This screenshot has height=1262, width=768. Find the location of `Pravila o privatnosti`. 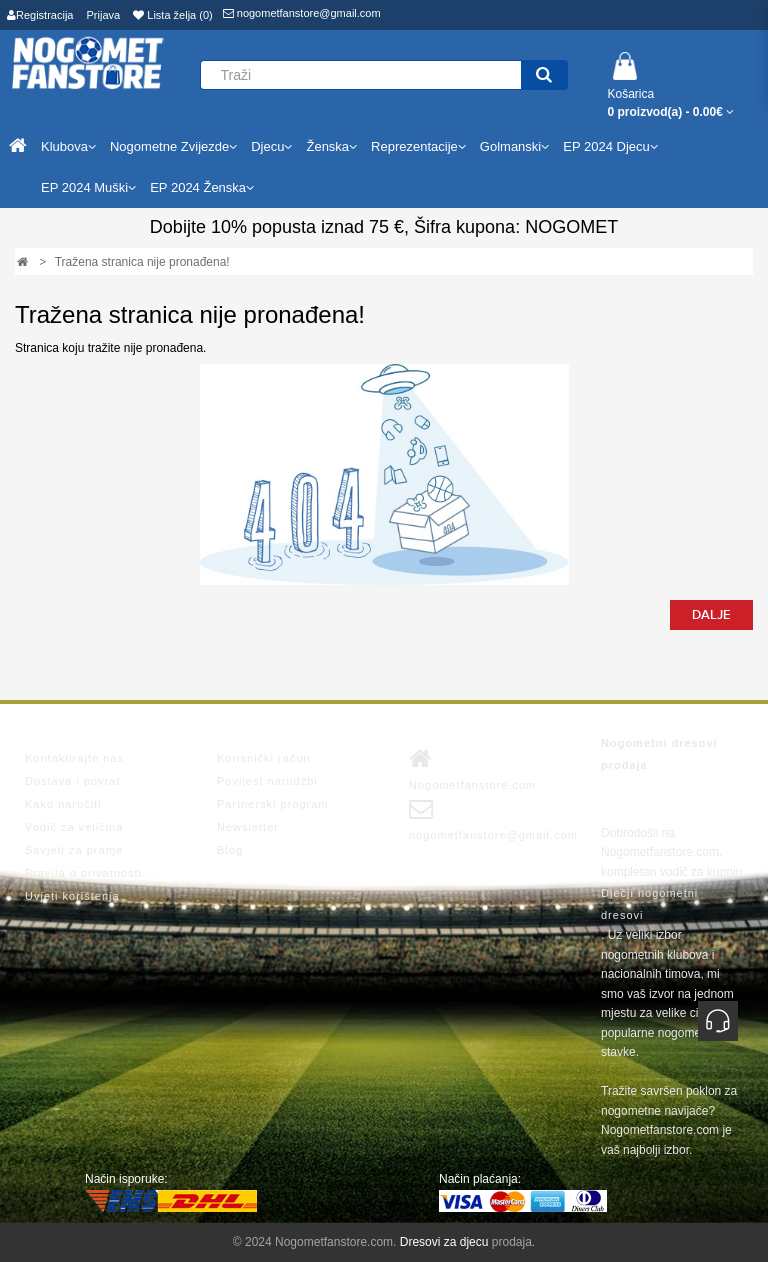

Pravila o privatnosti is located at coordinates (83, 873).